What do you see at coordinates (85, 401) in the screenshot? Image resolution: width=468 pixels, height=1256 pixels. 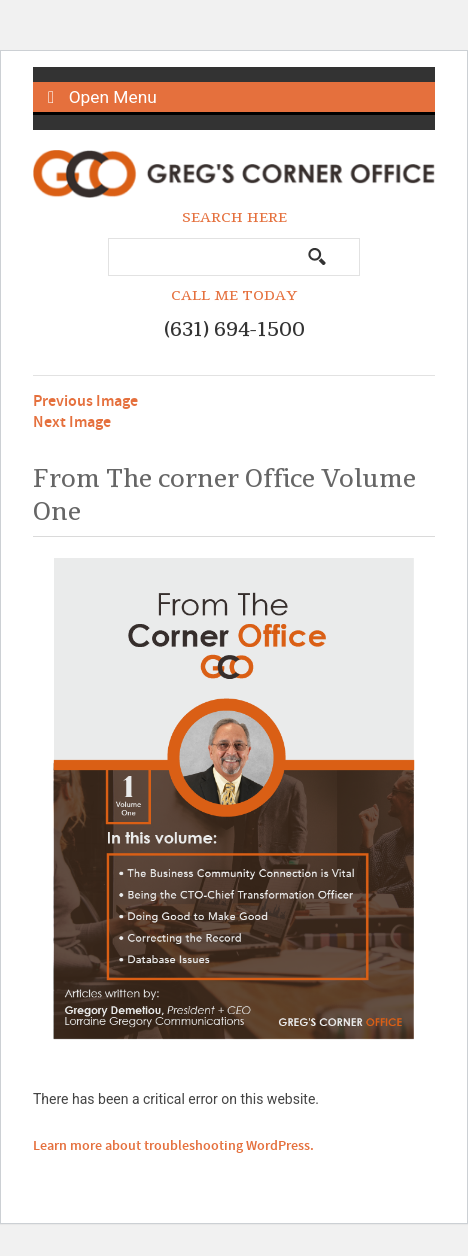 I see `Previous Image` at bounding box center [85, 401].